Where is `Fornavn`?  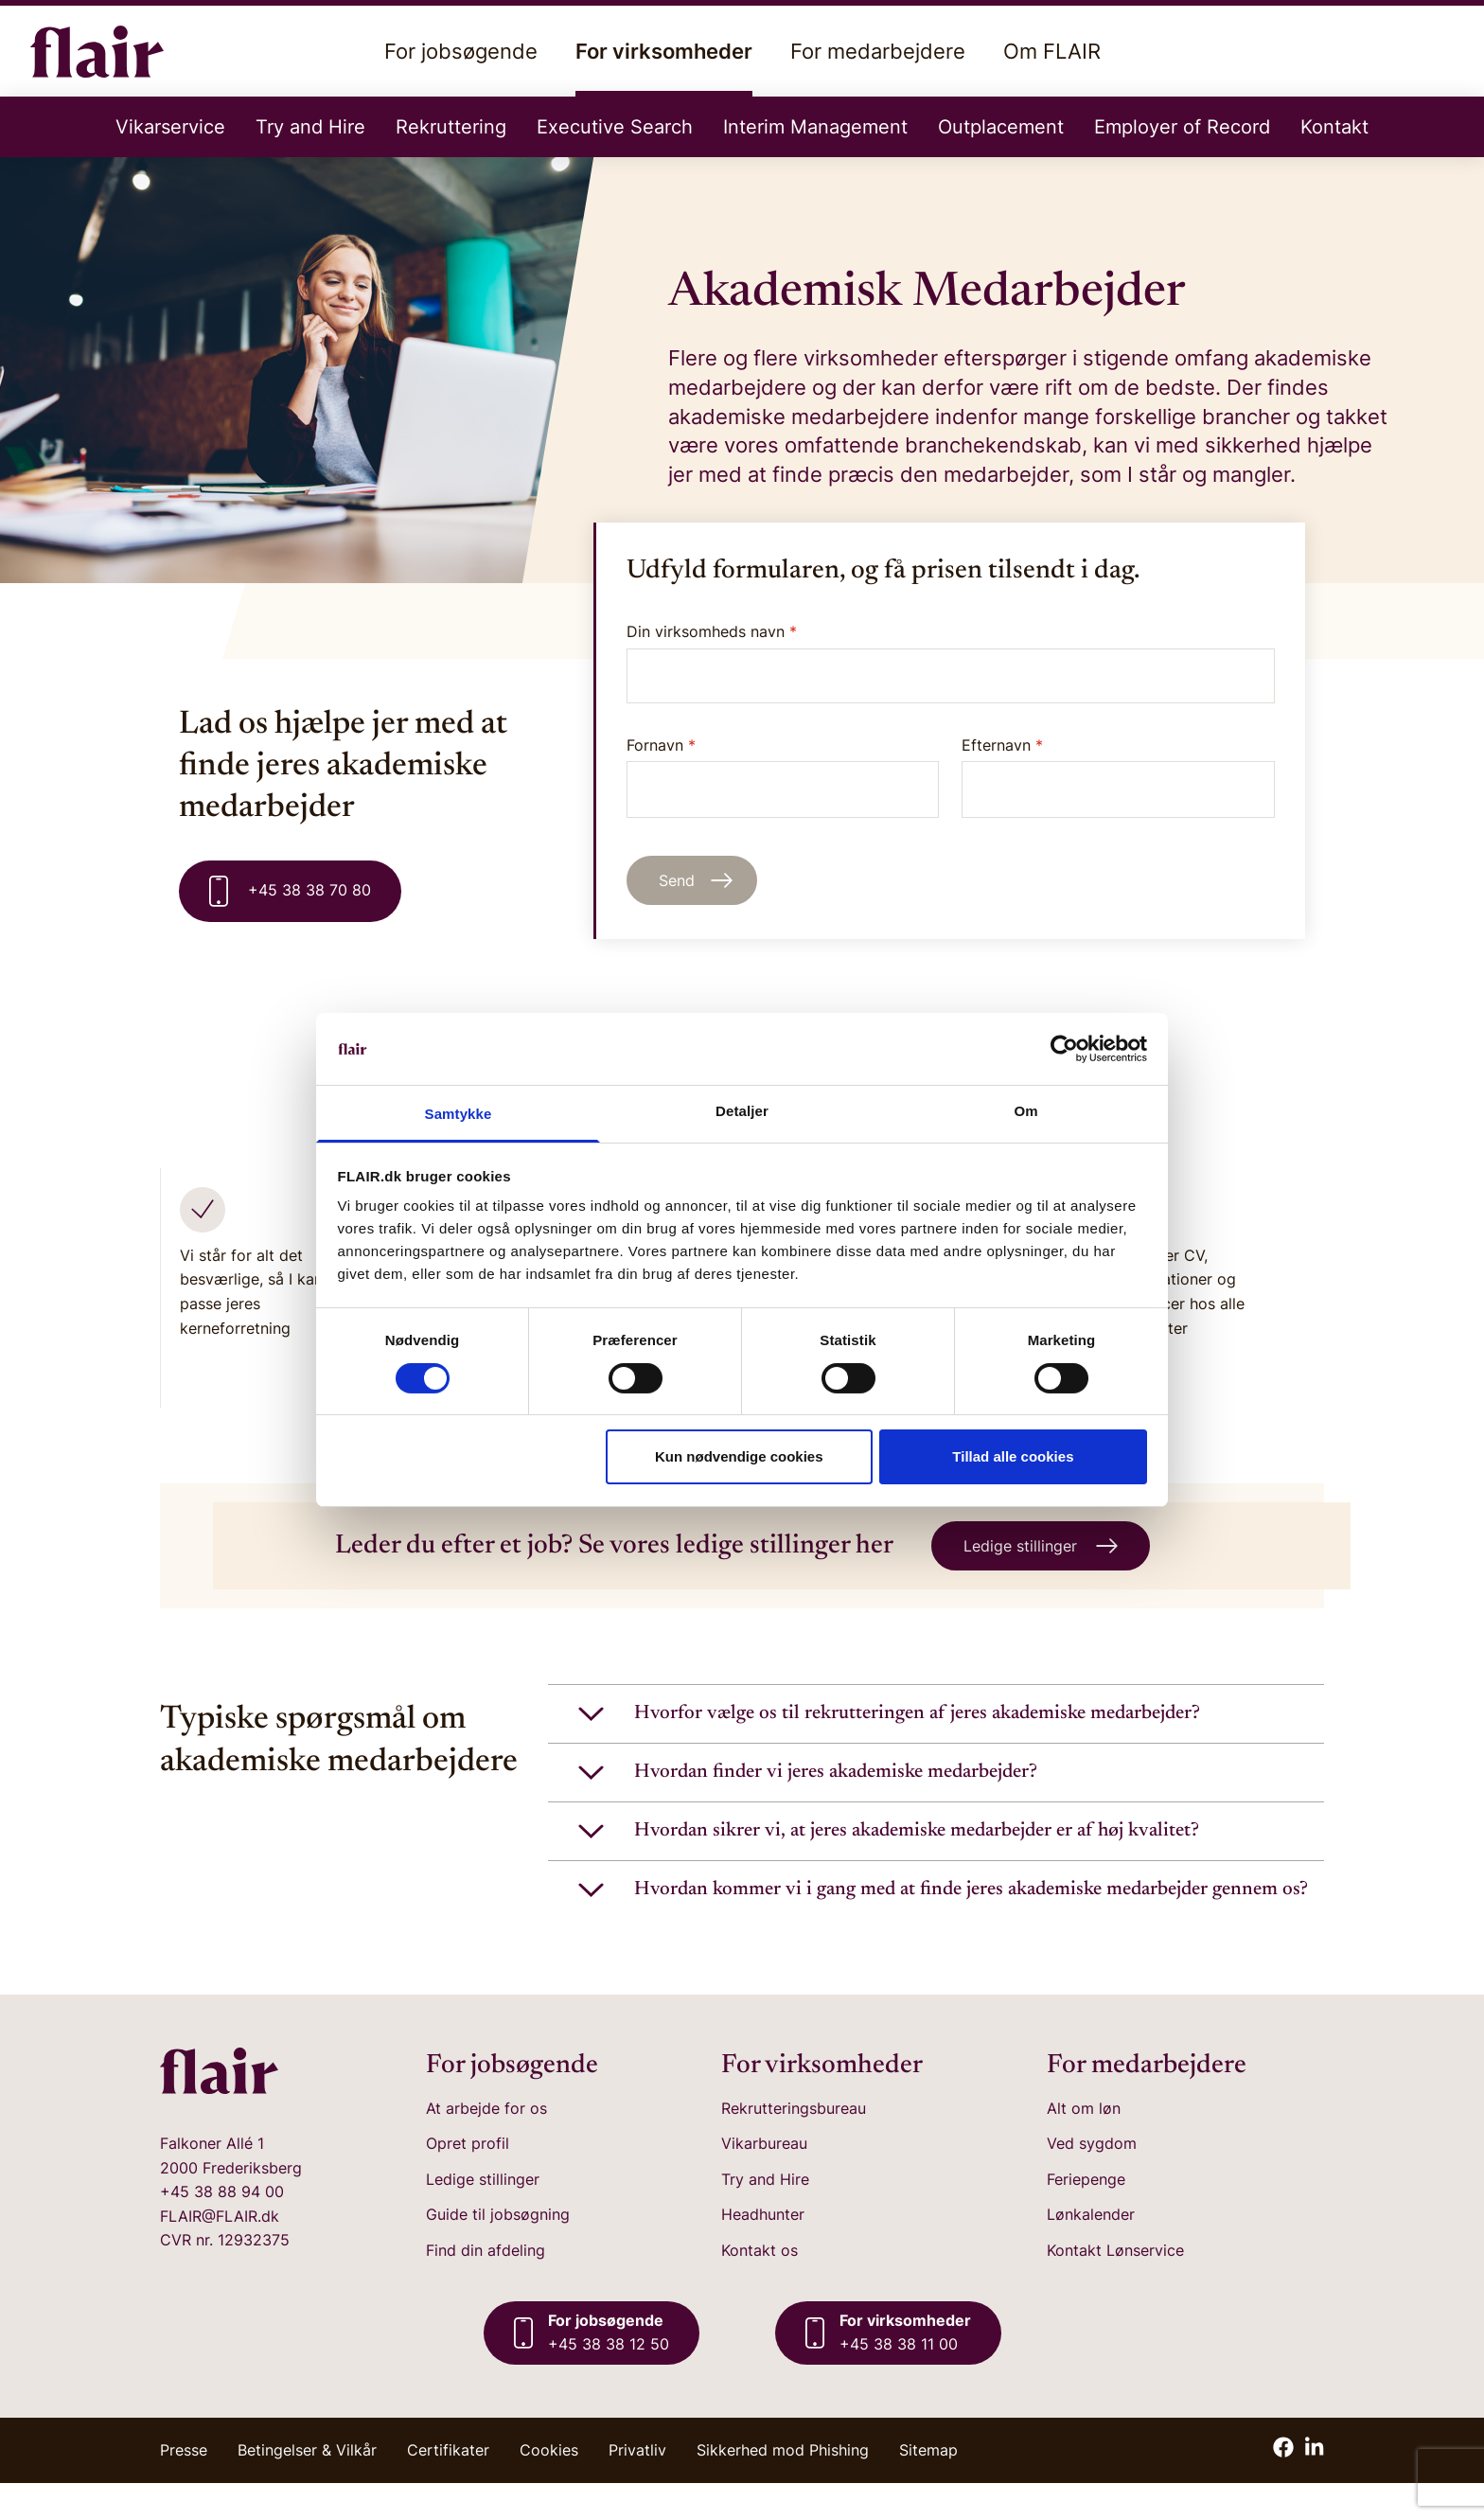 Fornavn is located at coordinates (783, 777).